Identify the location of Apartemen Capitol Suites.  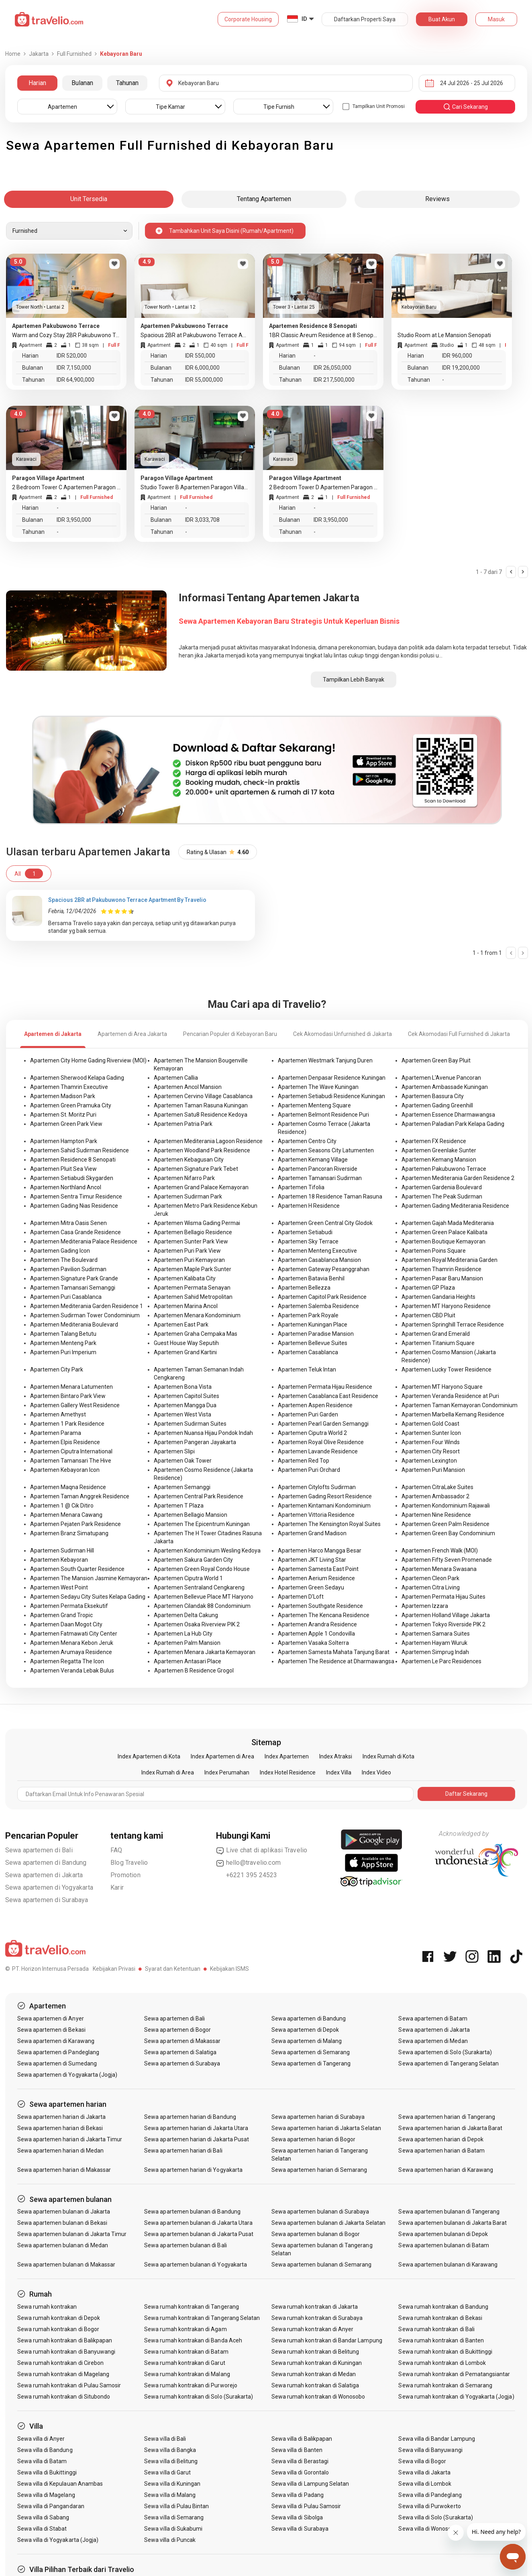
(186, 1396).